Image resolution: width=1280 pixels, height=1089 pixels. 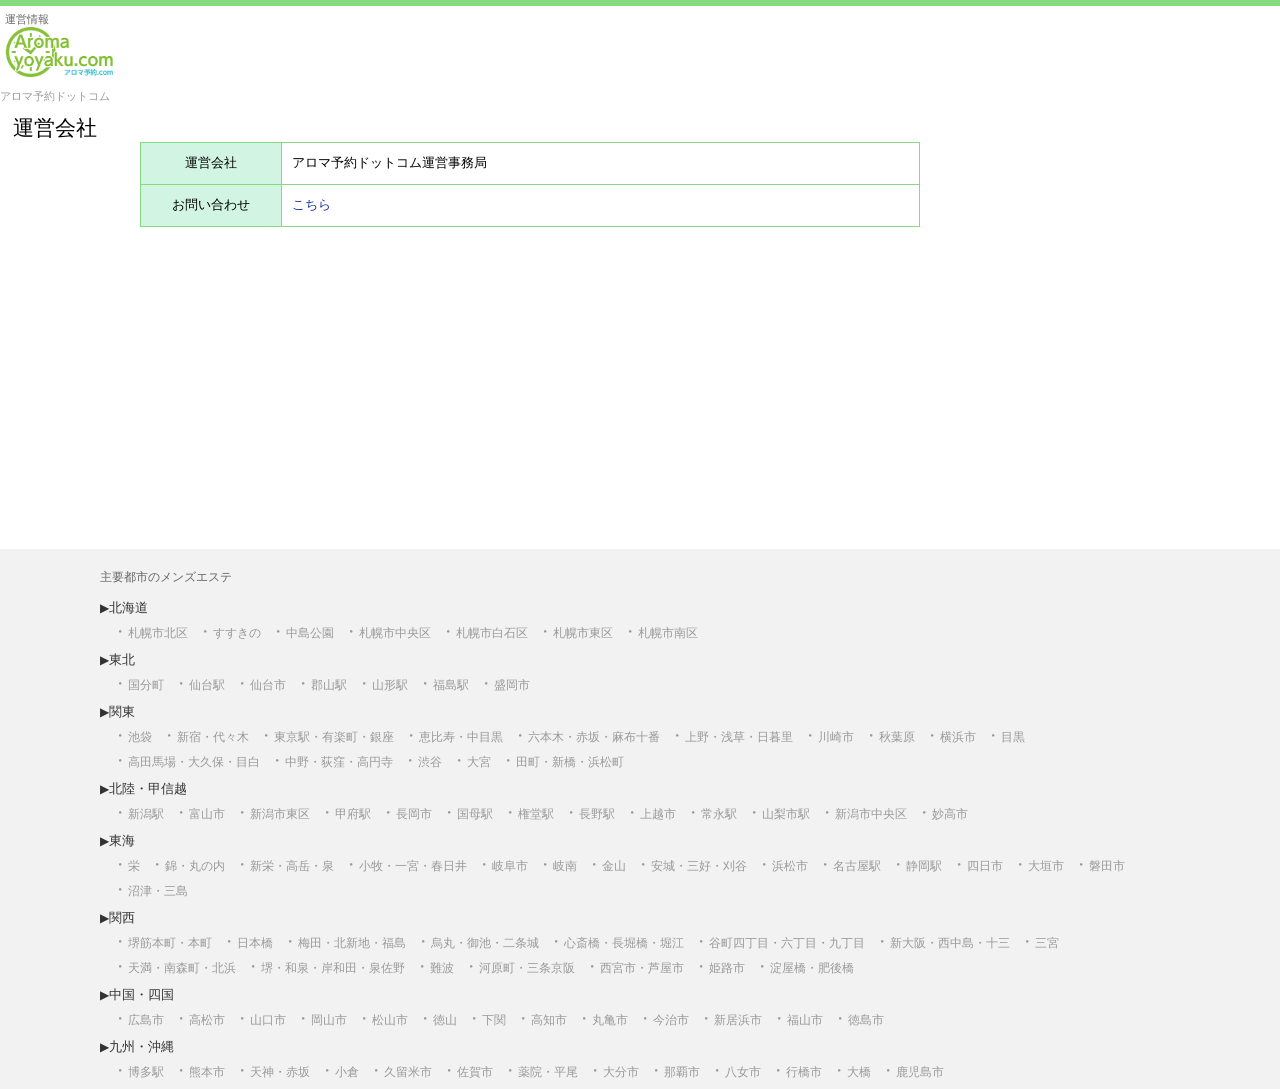 What do you see at coordinates (207, 1020) in the screenshot?
I see `高松市` at bounding box center [207, 1020].